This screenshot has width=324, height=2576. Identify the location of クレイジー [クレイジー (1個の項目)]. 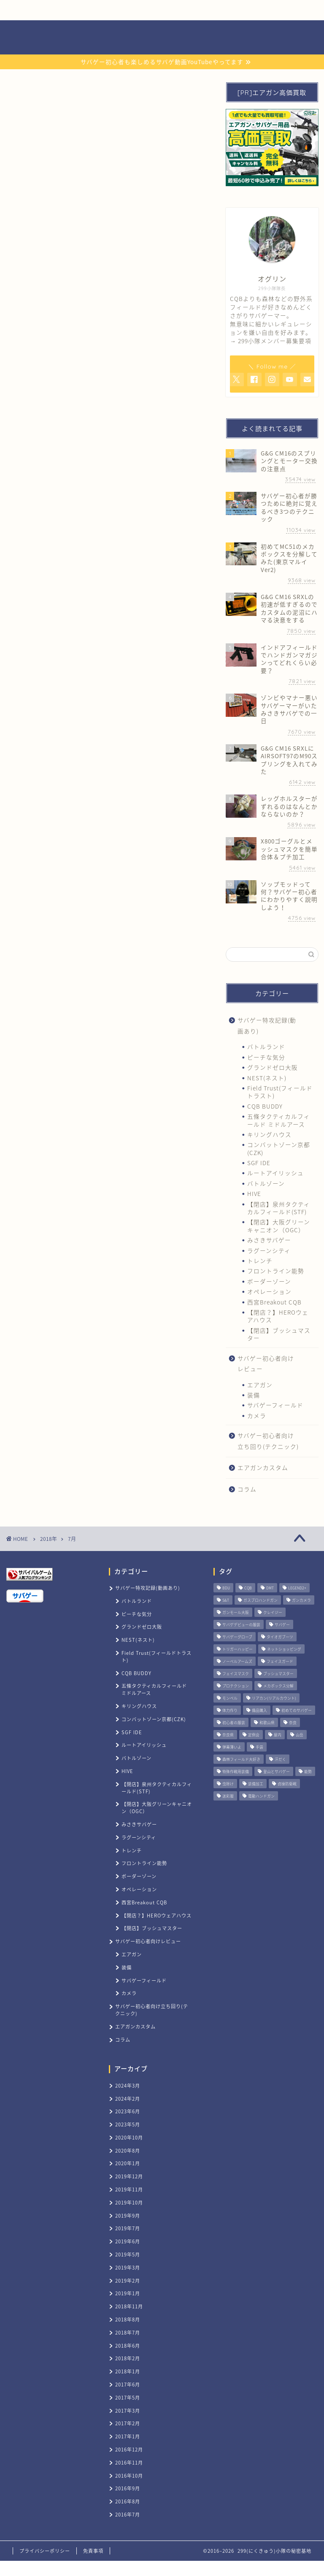
(272, 1612).